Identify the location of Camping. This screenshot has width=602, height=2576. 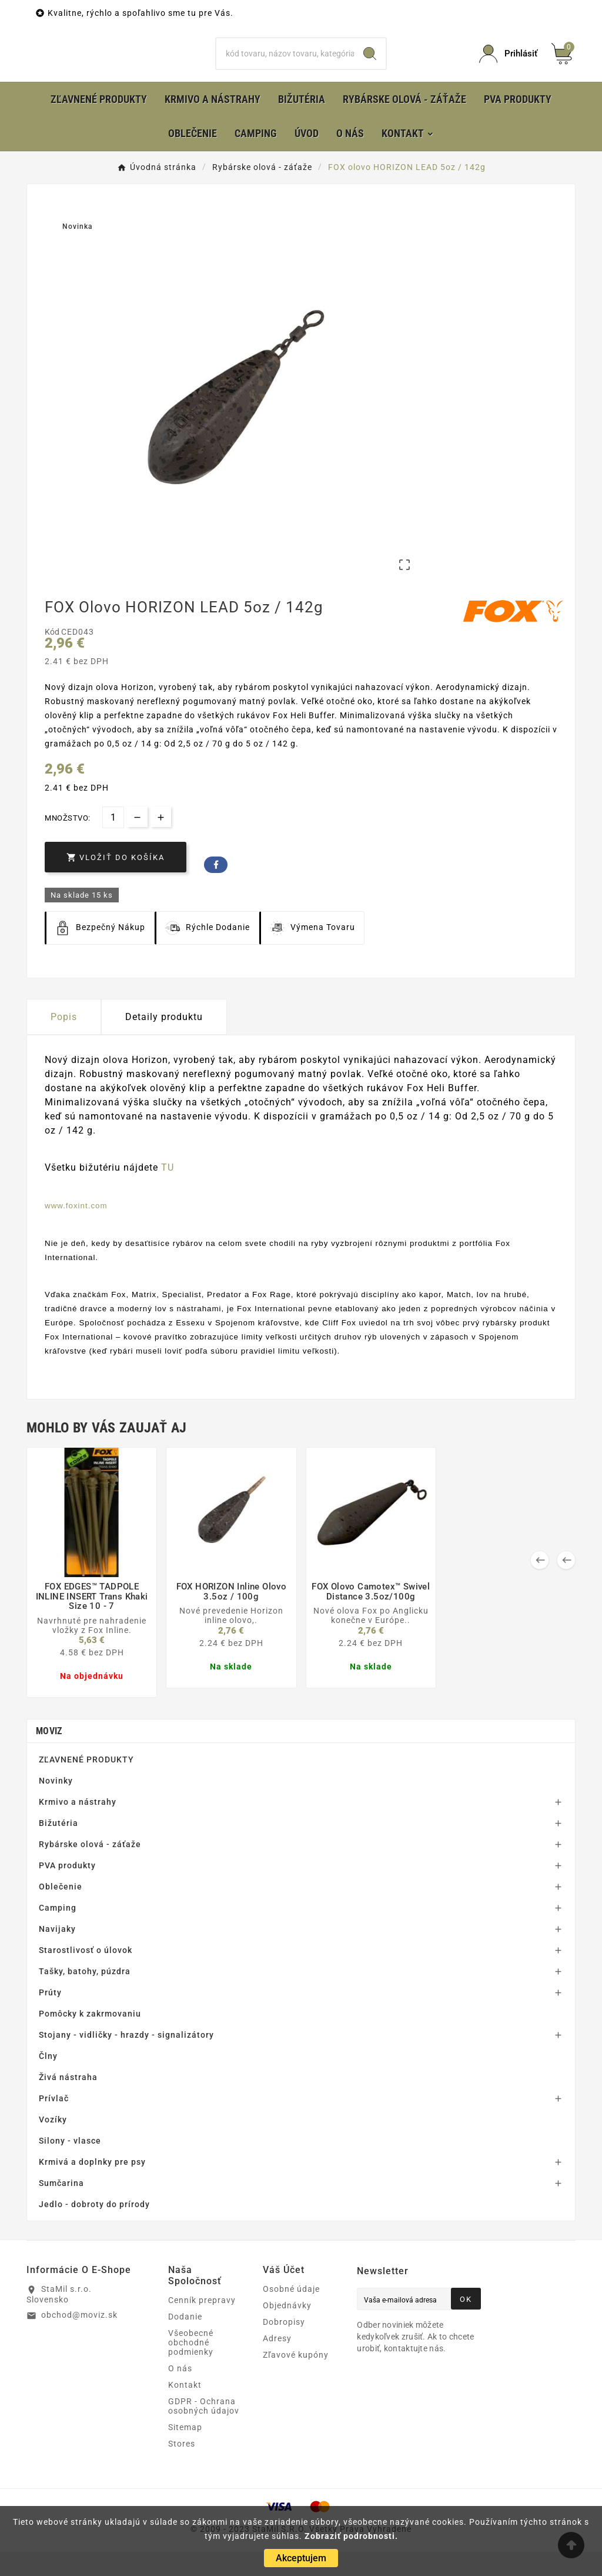
(57, 1932).